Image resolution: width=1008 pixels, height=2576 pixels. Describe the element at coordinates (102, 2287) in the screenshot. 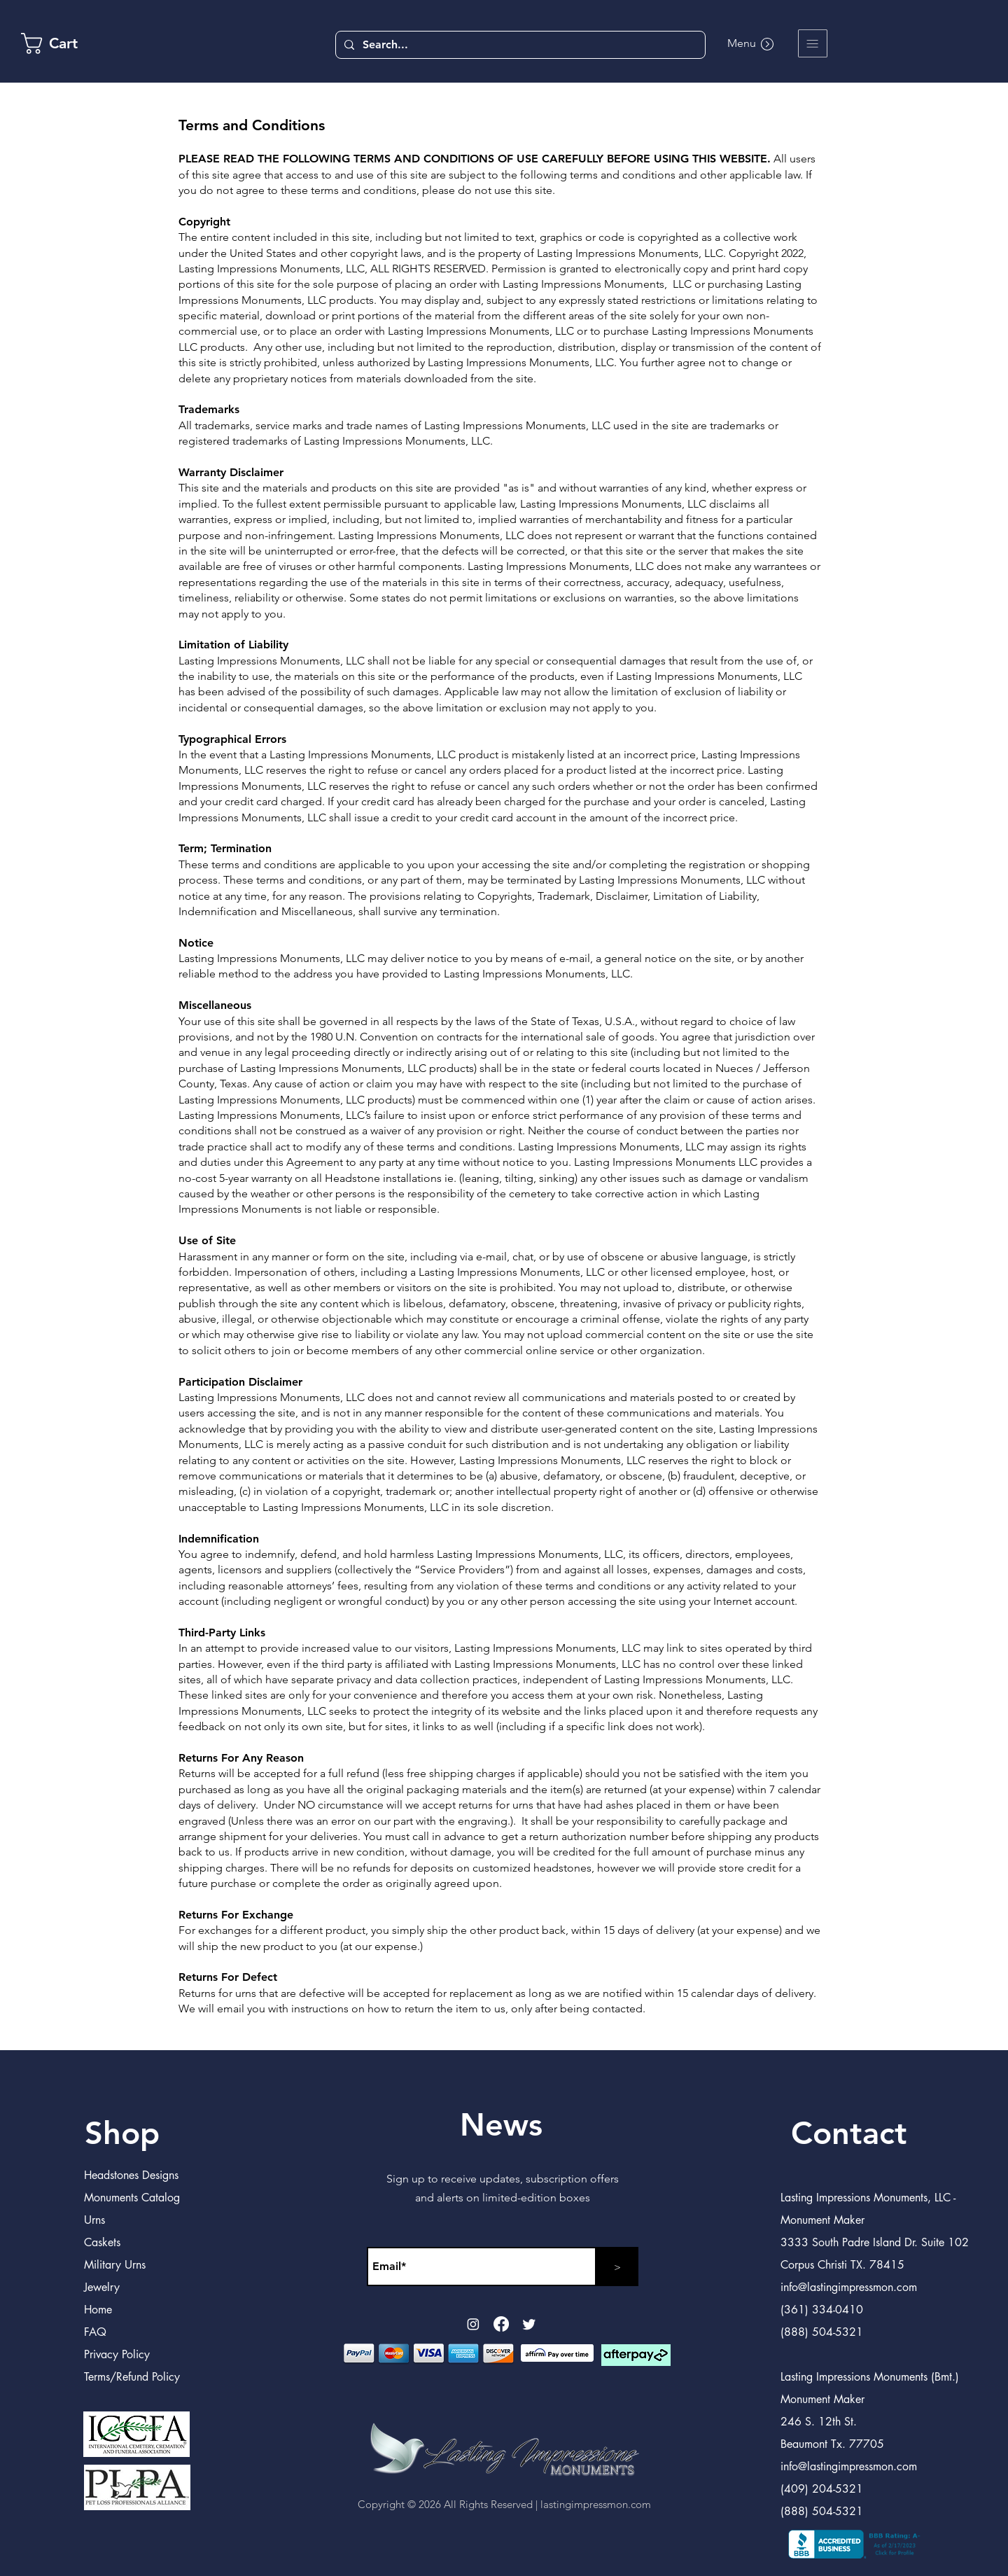

I see `Jewelry` at that location.